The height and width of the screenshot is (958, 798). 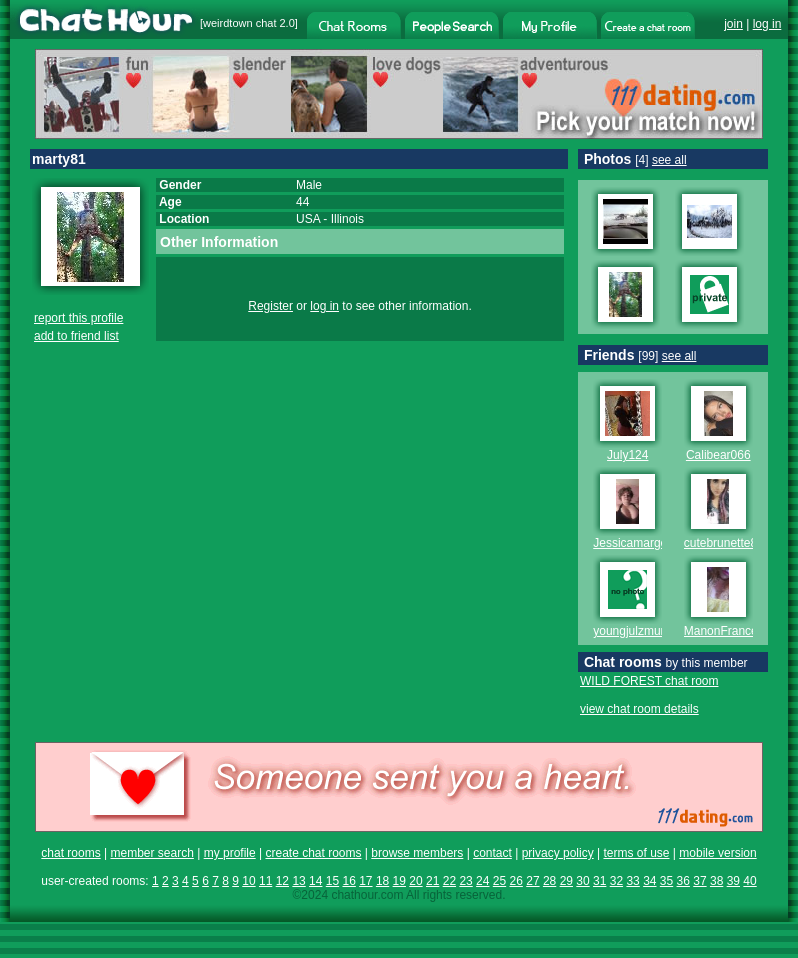 What do you see at coordinates (627, 455) in the screenshot?
I see `July124` at bounding box center [627, 455].